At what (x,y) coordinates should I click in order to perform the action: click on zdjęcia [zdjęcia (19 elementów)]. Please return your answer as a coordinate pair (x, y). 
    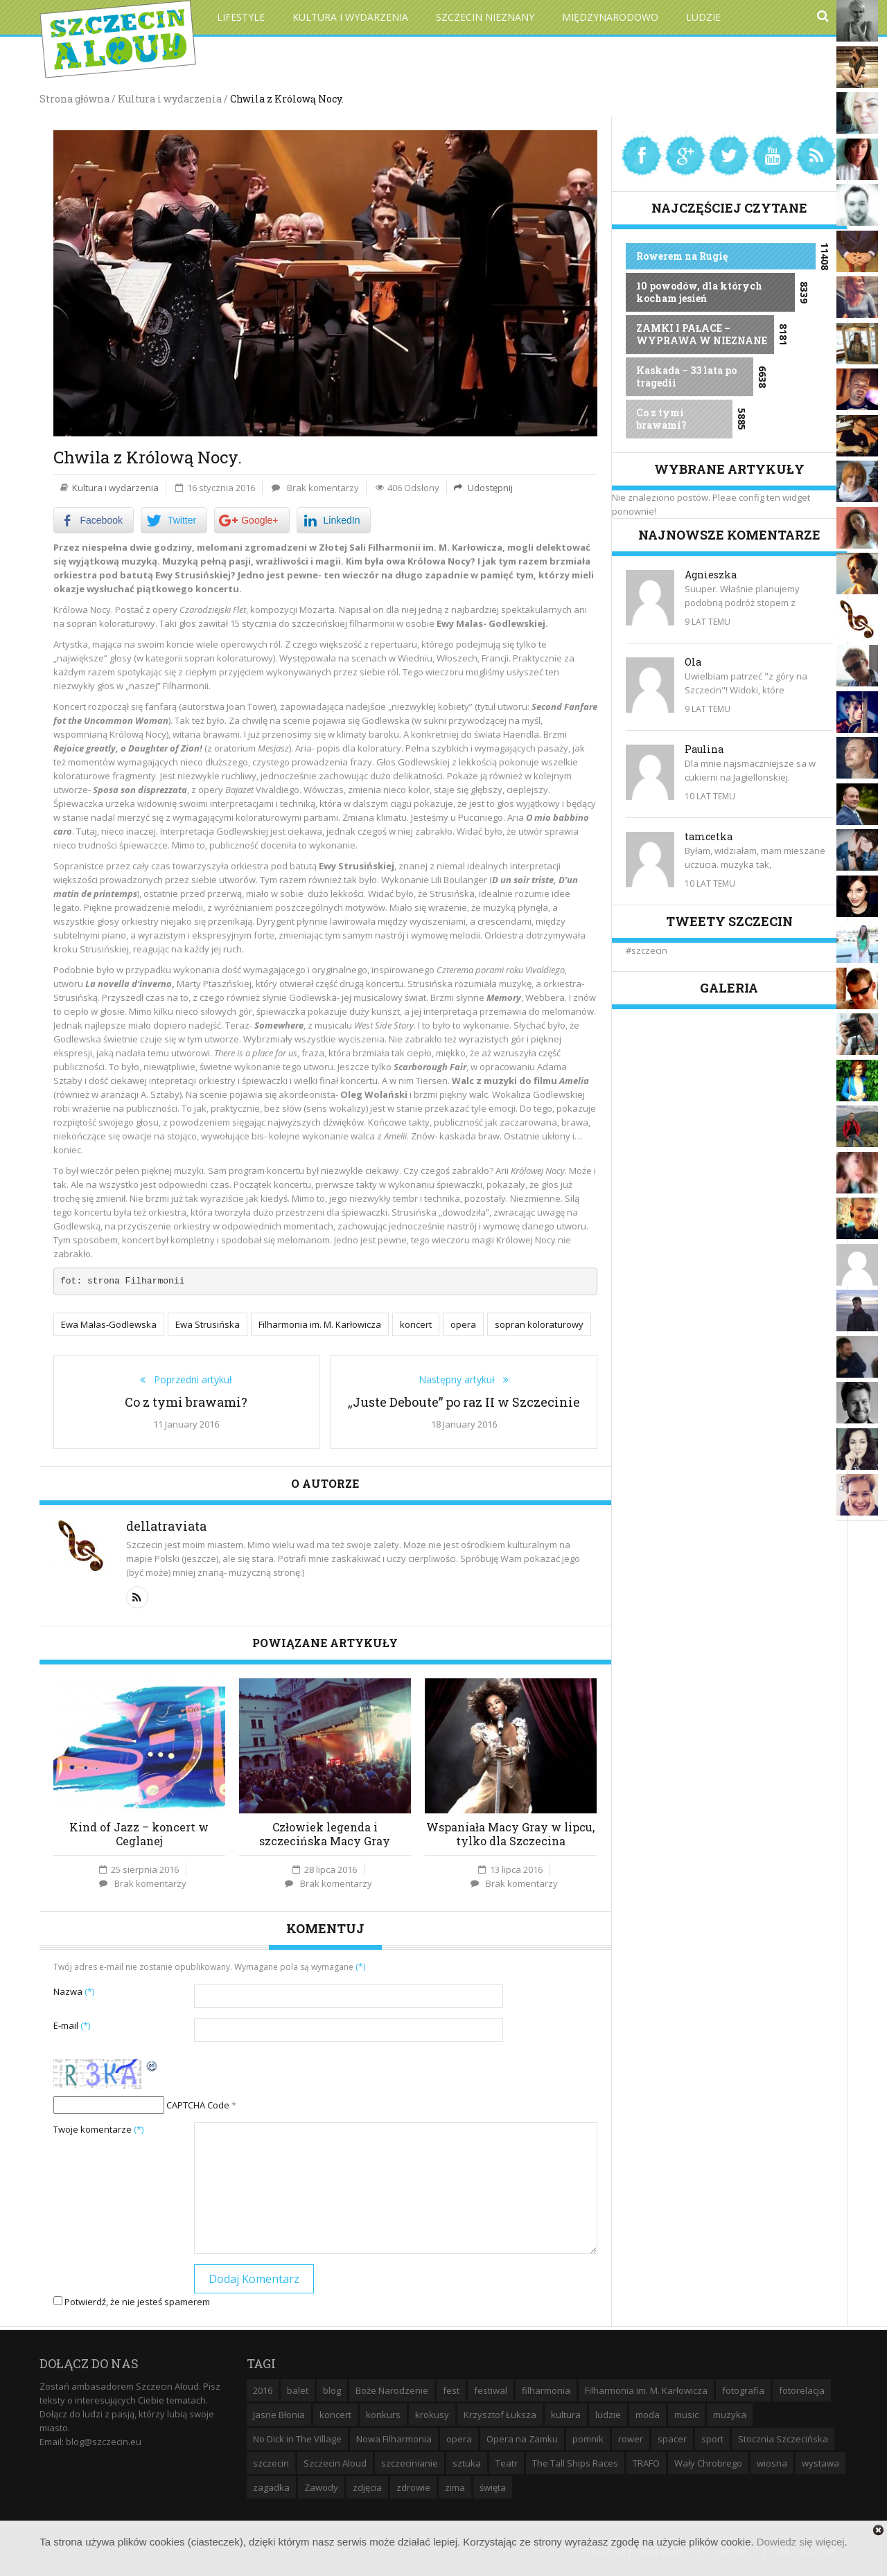
    Looking at the image, I should click on (367, 2486).